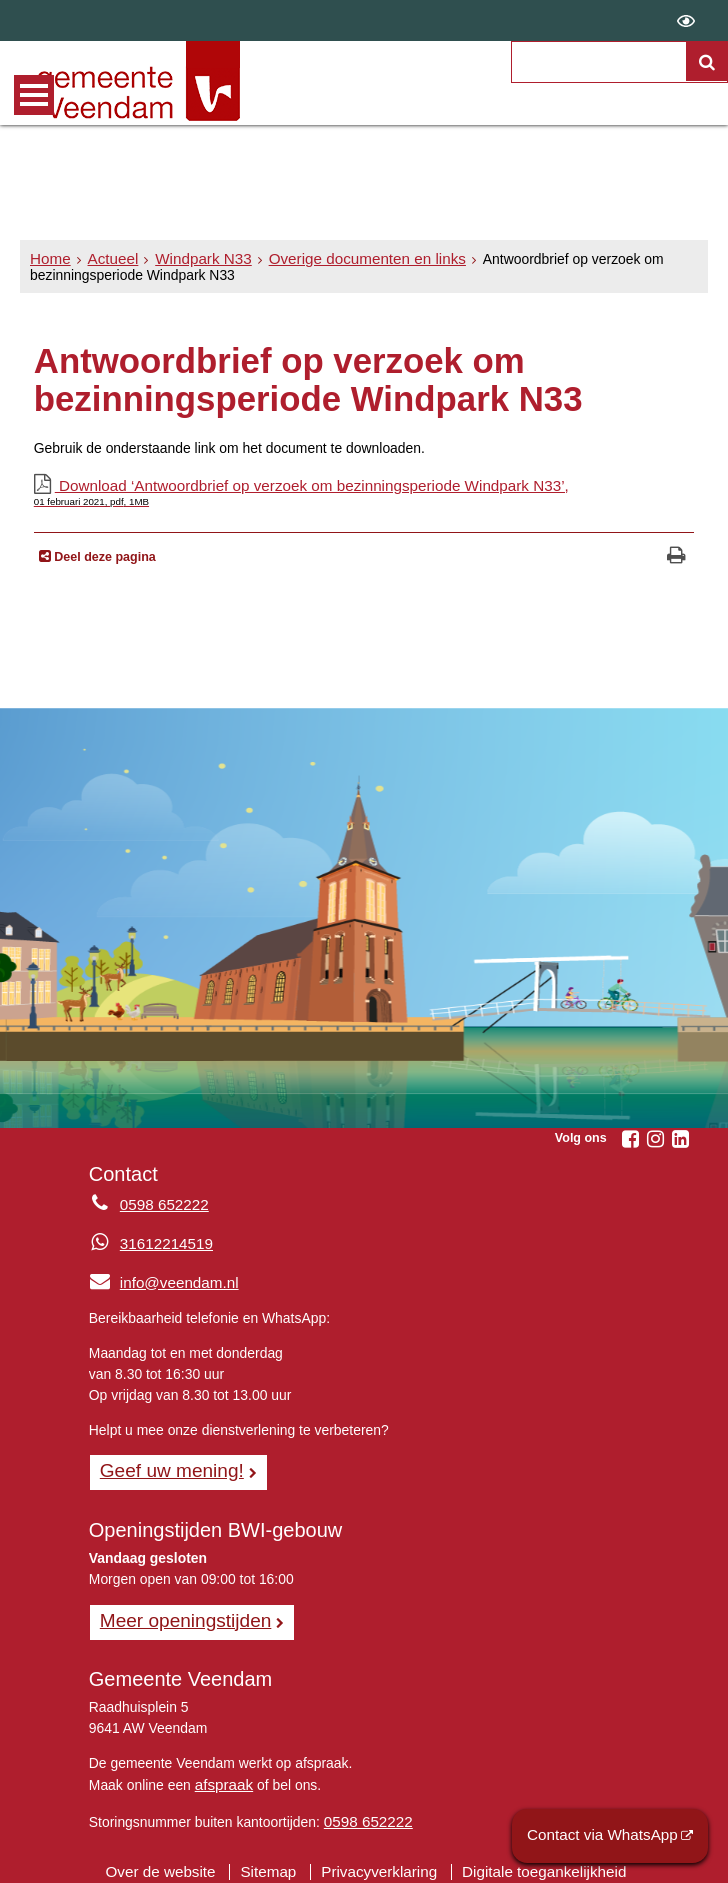 Image resolution: width=728 pixels, height=1883 pixels. What do you see at coordinates (103, 555) in the screenshot?
I see `Deel deze pagina` at bounding box center [103, 555].